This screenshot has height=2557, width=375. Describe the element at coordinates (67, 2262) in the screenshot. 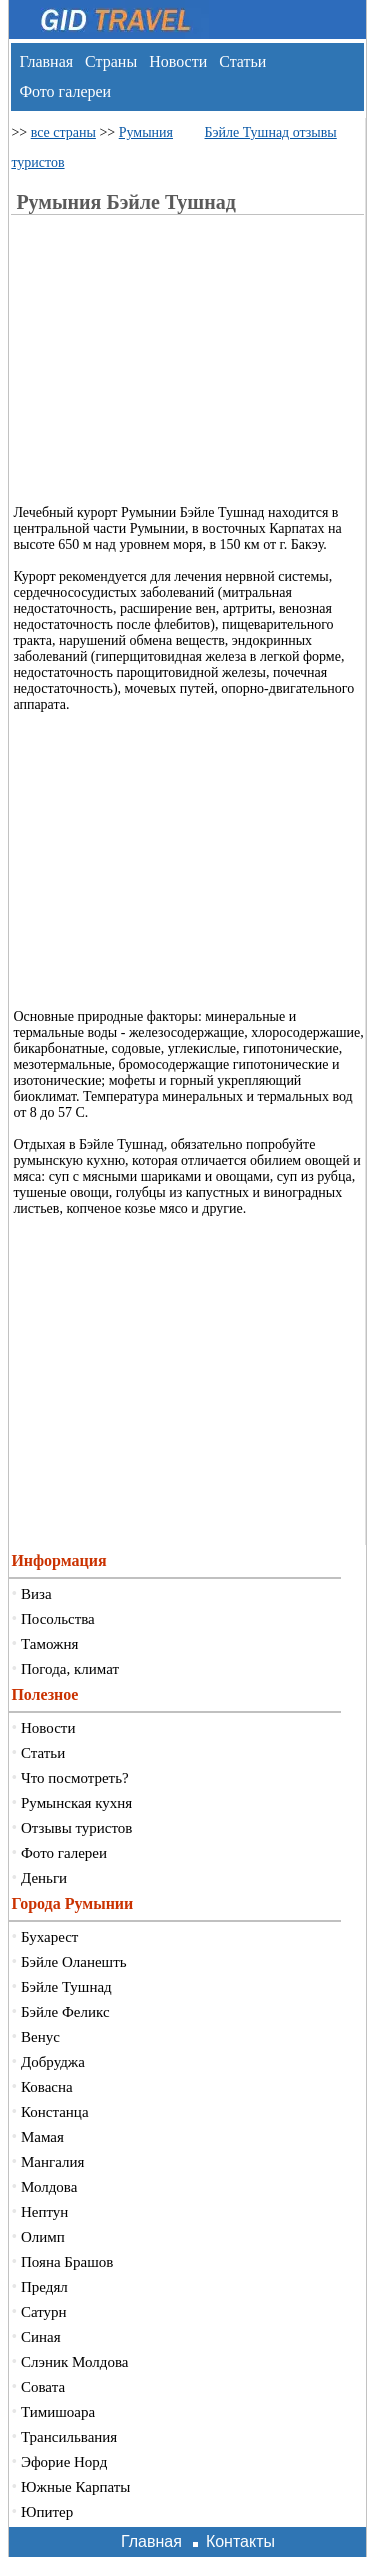

I see `Пояна Брашов` at that location.